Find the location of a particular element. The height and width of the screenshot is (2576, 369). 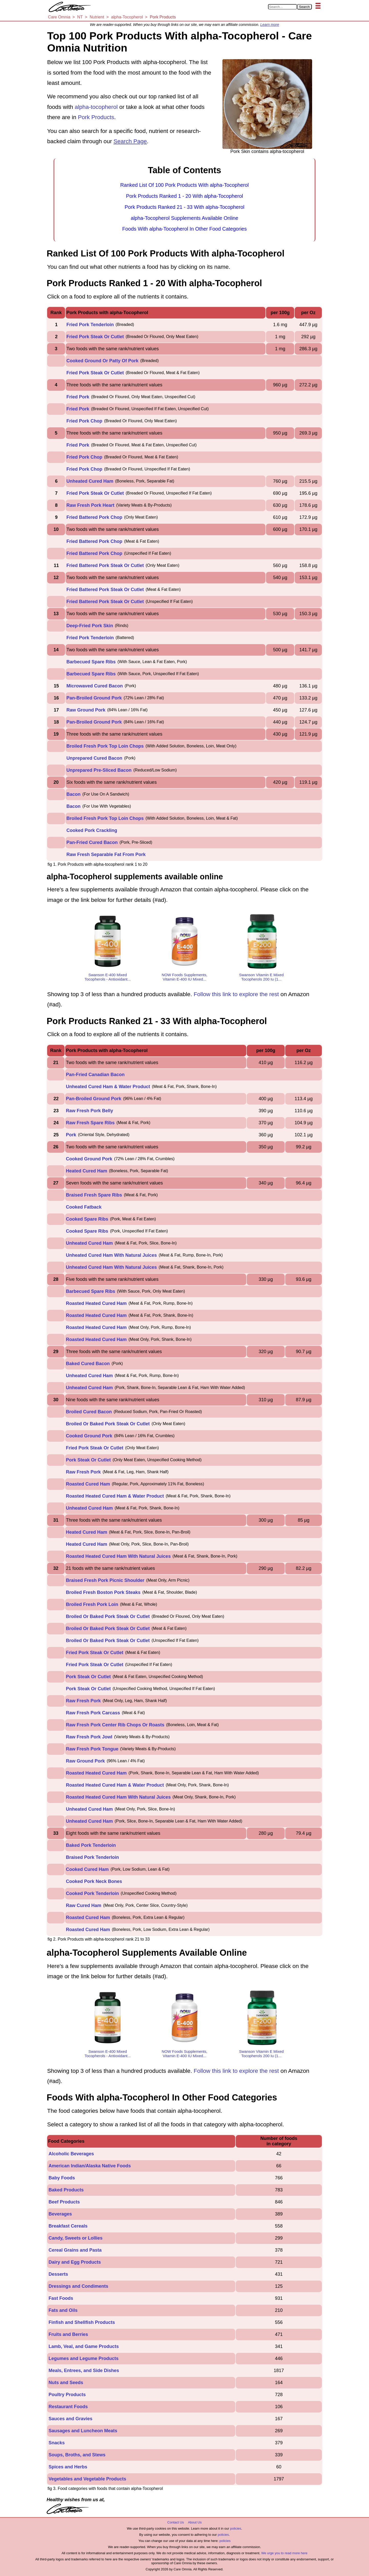

Pan-Fried Cured Bacon is located at coordinates (92, 842).